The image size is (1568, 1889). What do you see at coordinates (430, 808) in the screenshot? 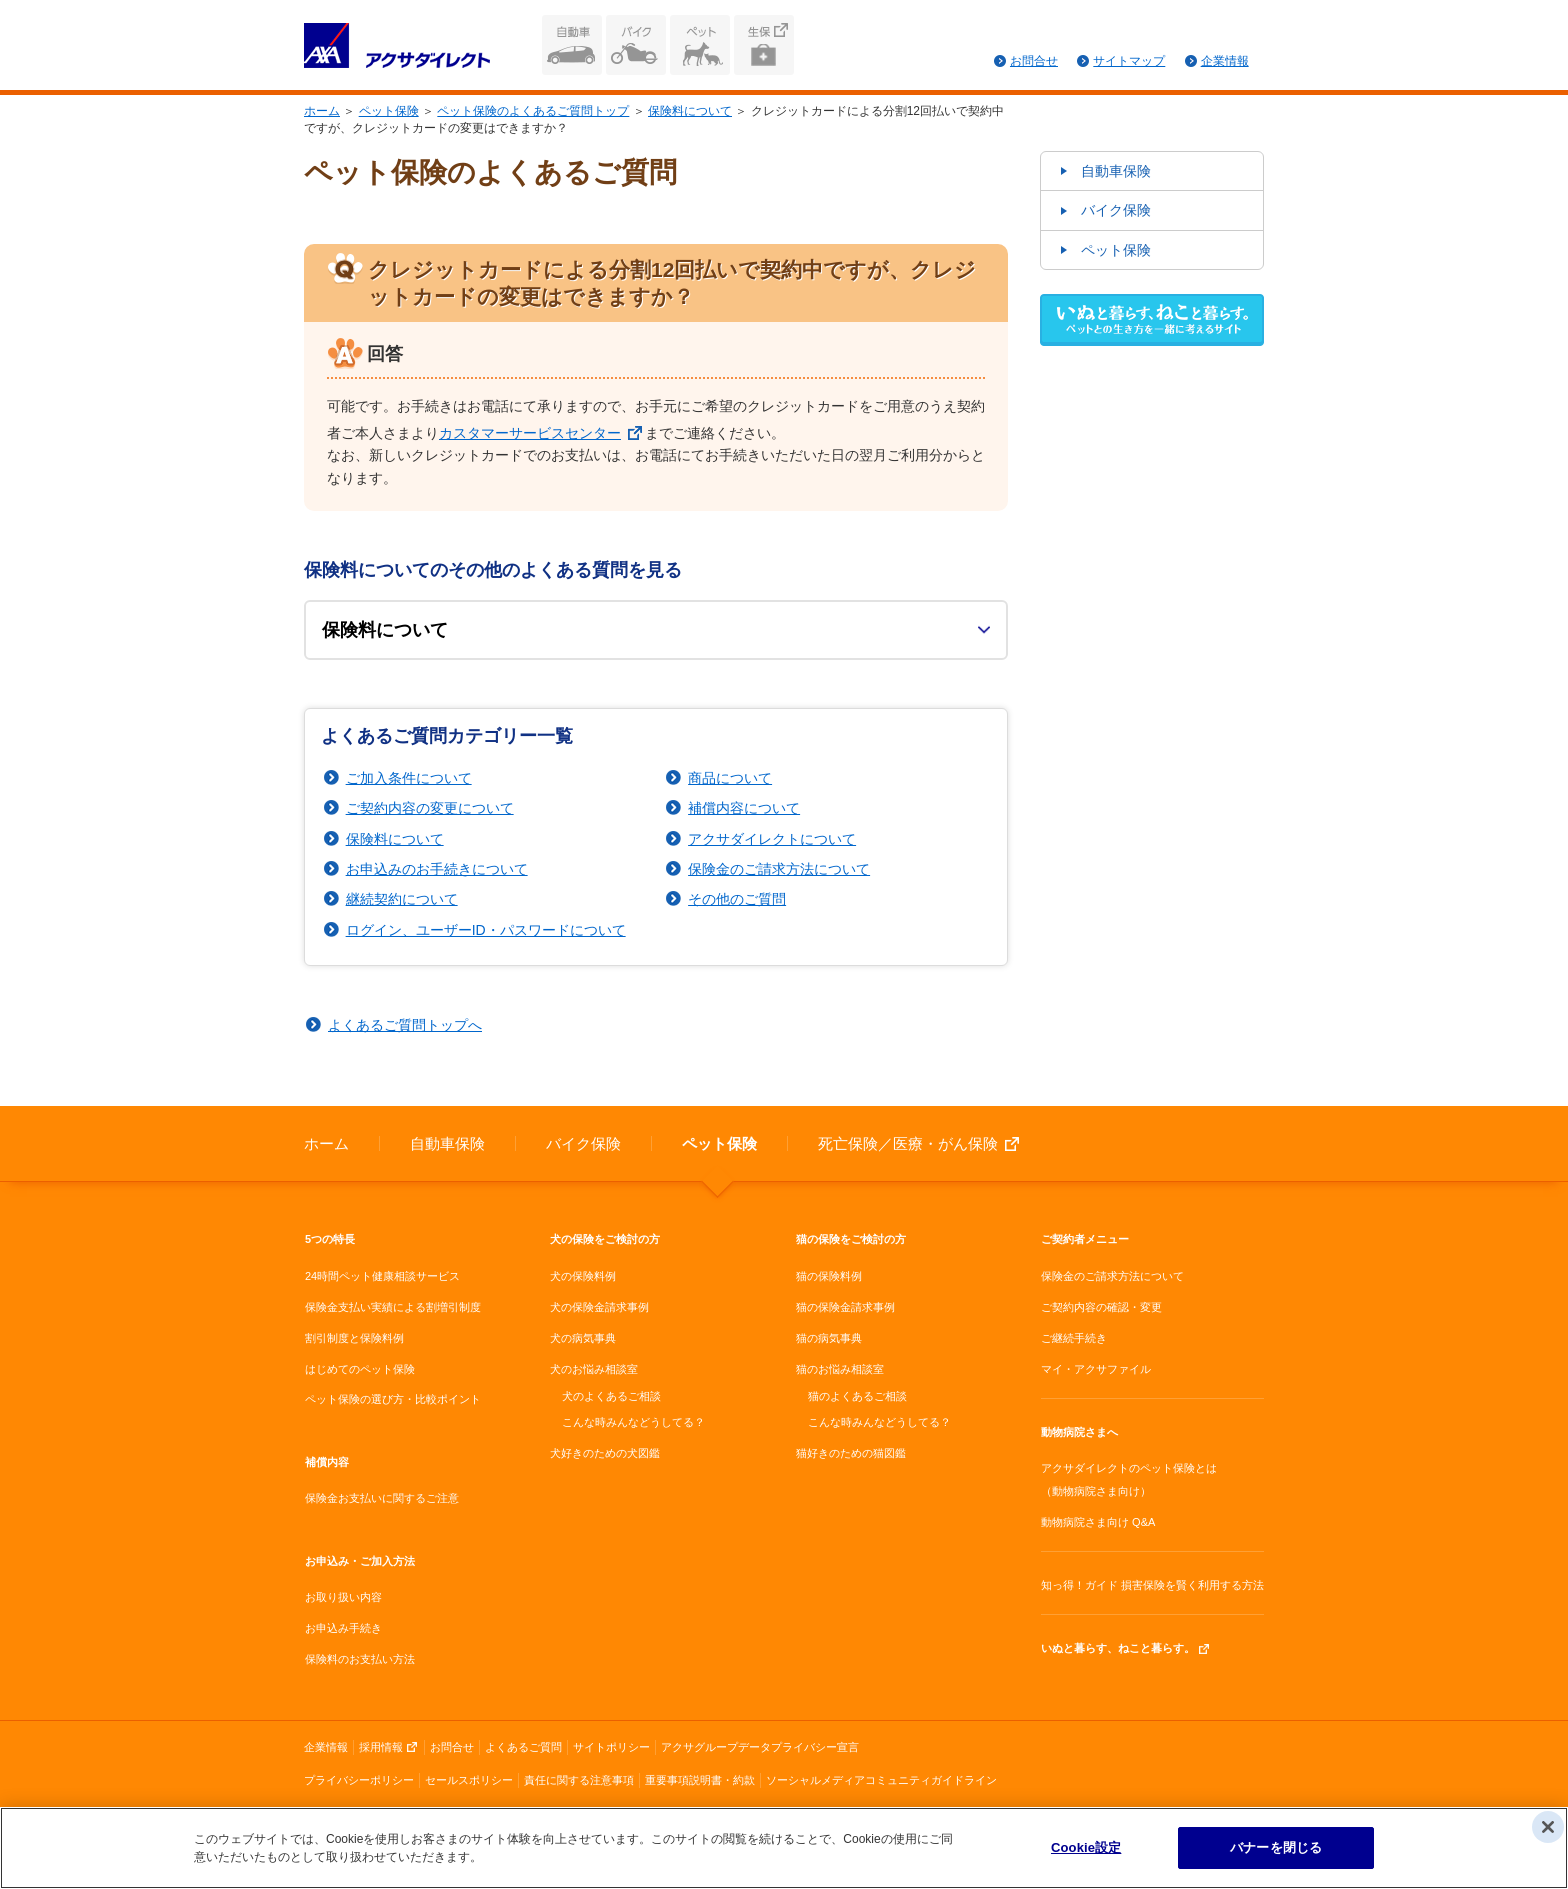
I see `ご契約内容の変更について` at bounding box center [430, 808].